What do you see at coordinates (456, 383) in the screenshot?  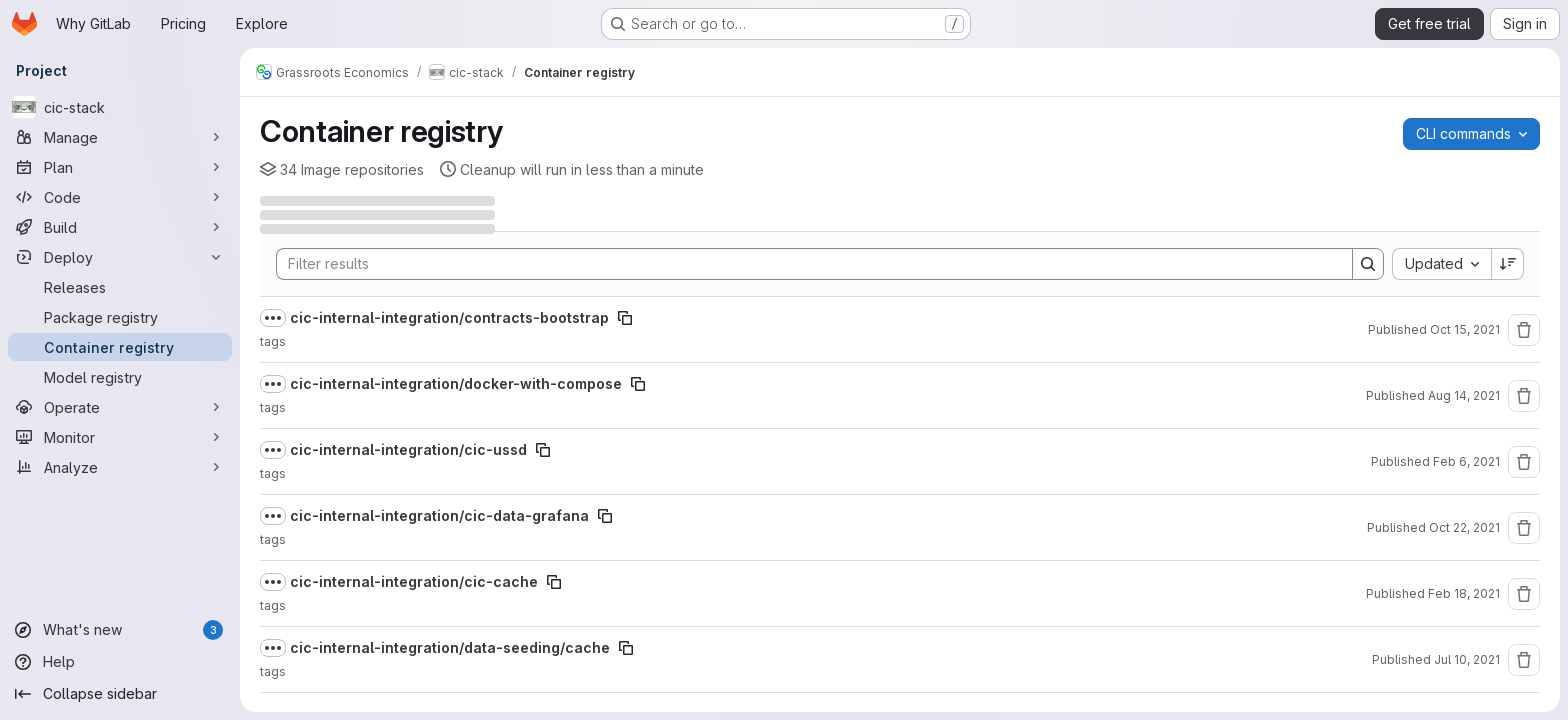 I see `cic-internal-integration/docker-with-compose` at bounding box center [456, 383].